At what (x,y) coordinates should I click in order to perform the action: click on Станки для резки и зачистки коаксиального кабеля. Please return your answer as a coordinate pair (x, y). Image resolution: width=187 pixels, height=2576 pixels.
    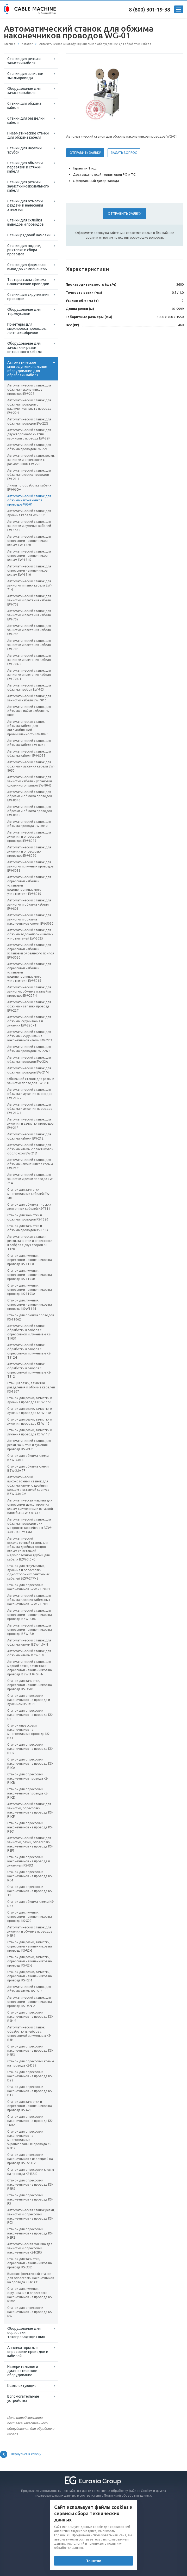
    Looking at the image, I should click on (28, 186).